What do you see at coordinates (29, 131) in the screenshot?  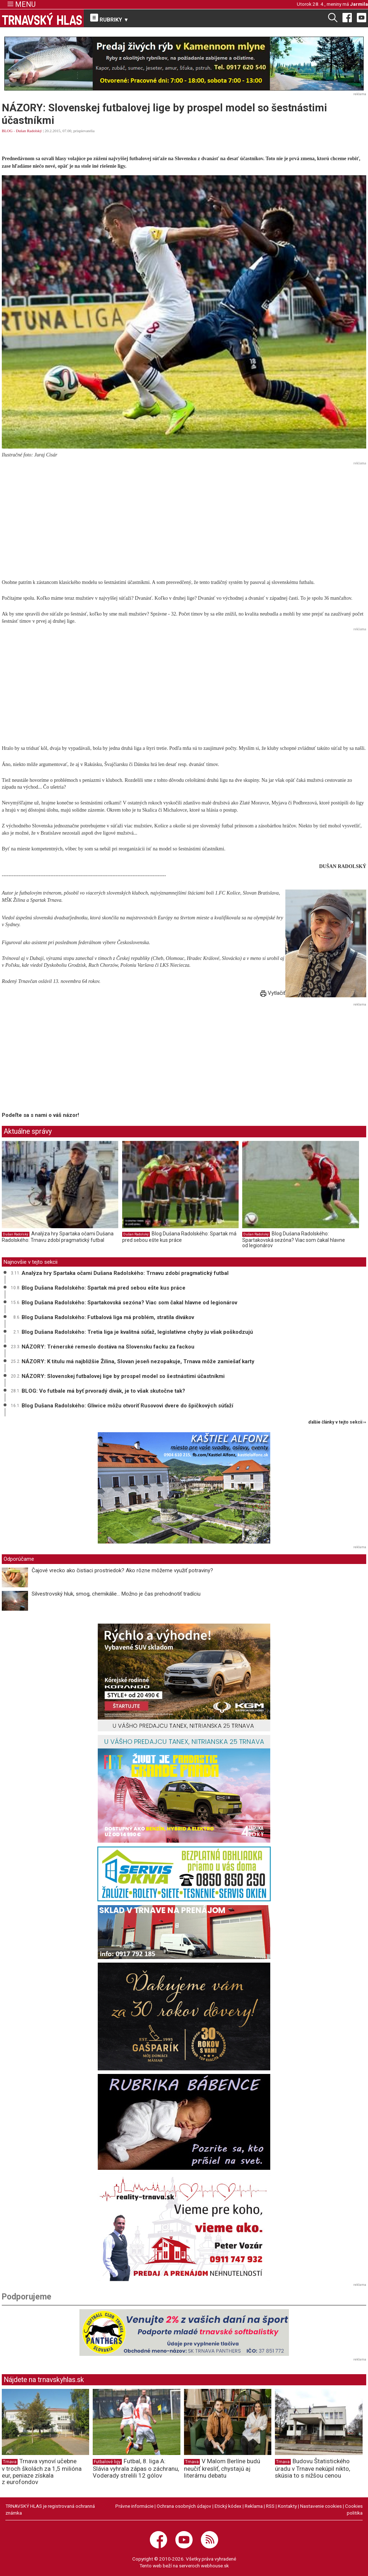 I see `Dušan Radolský` at bounding box center [29, 131].